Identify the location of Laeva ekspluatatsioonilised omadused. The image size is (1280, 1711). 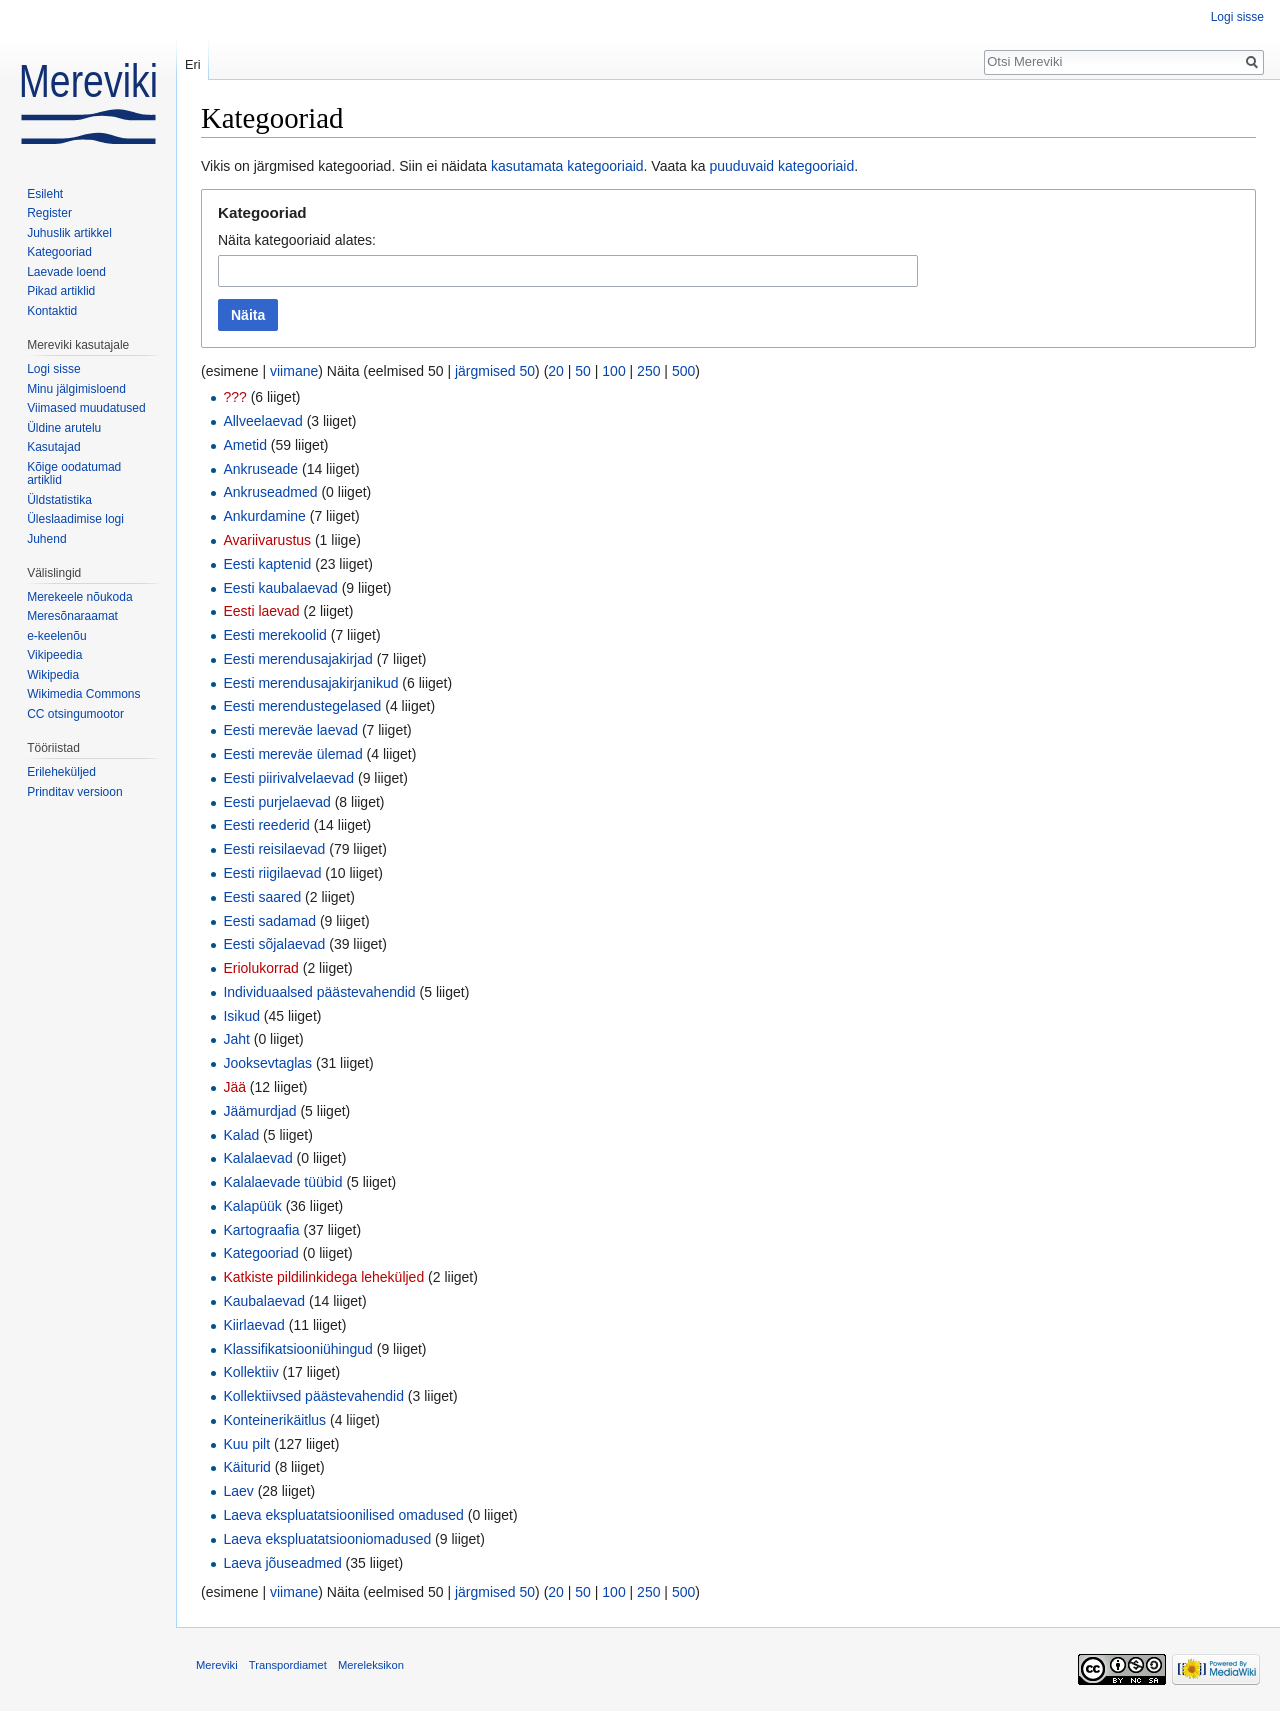
(343, 1515).